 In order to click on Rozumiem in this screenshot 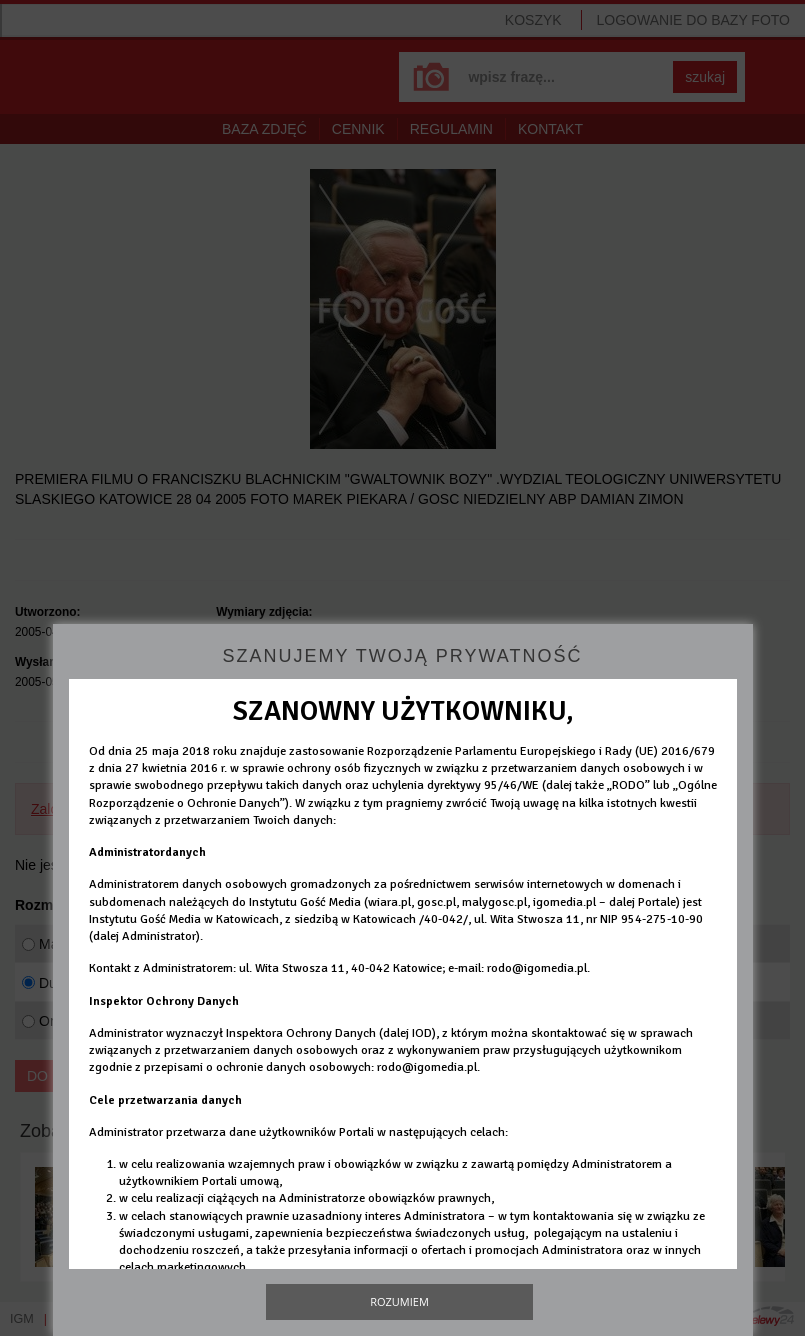, I will do `click(399, 1301)`.